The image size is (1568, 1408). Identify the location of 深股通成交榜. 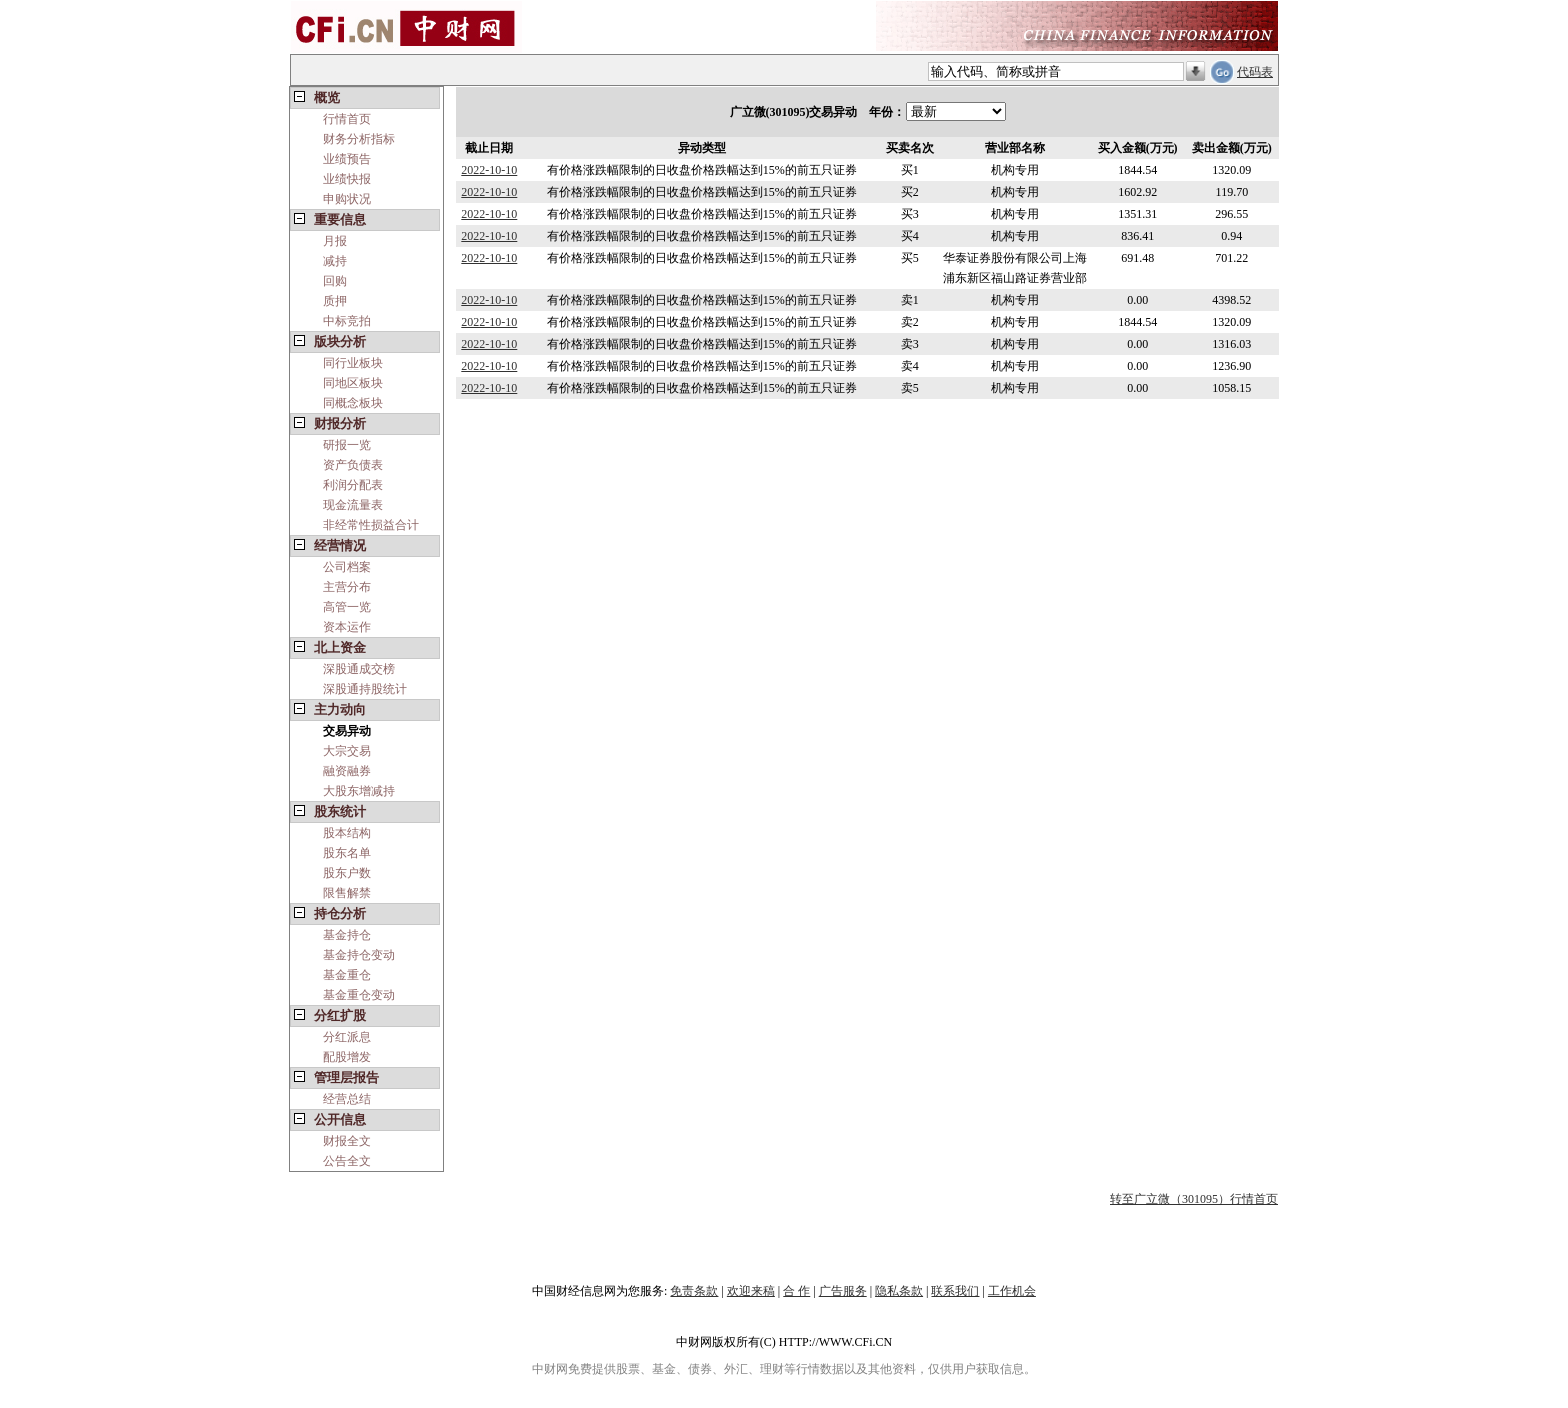
(359, 669).